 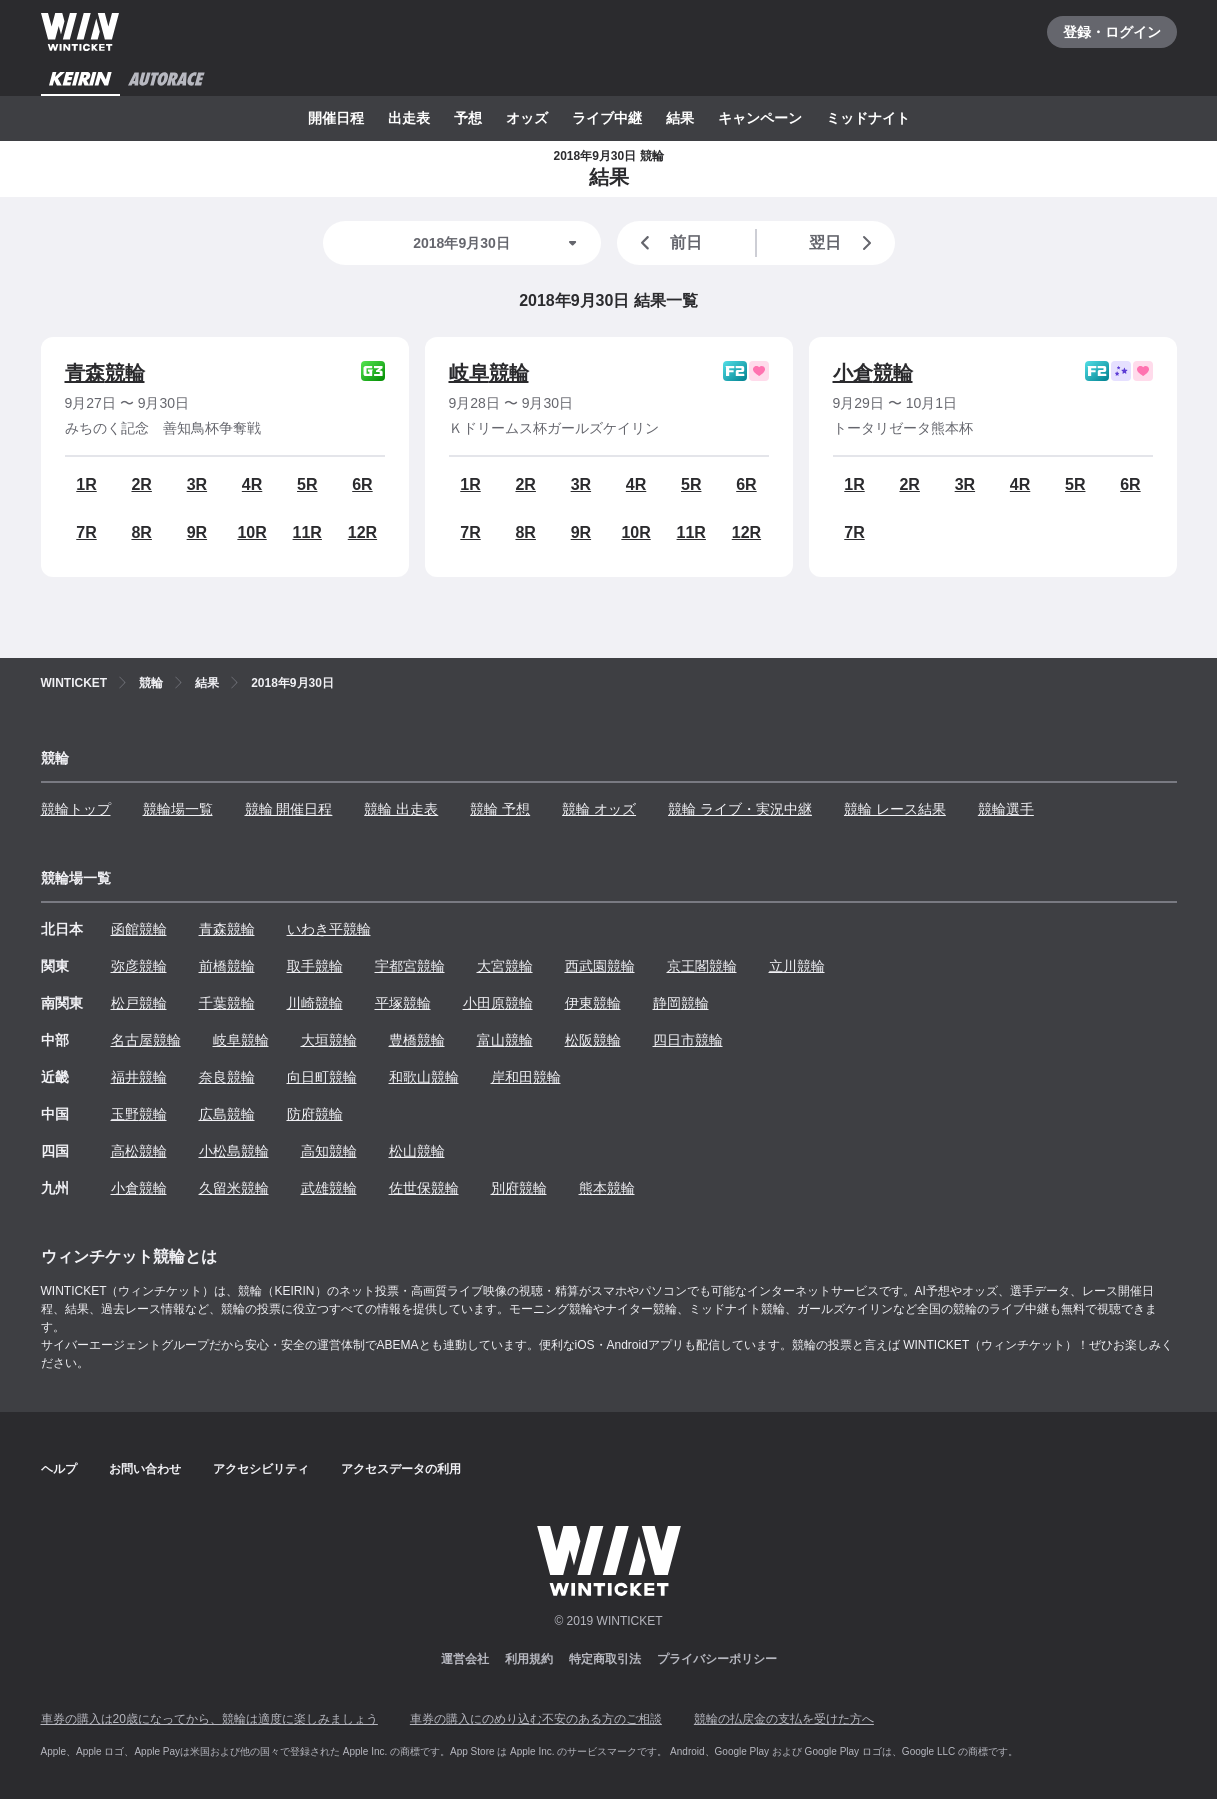 I want to click on 競輪場一覧, so click(x=178, y=809).